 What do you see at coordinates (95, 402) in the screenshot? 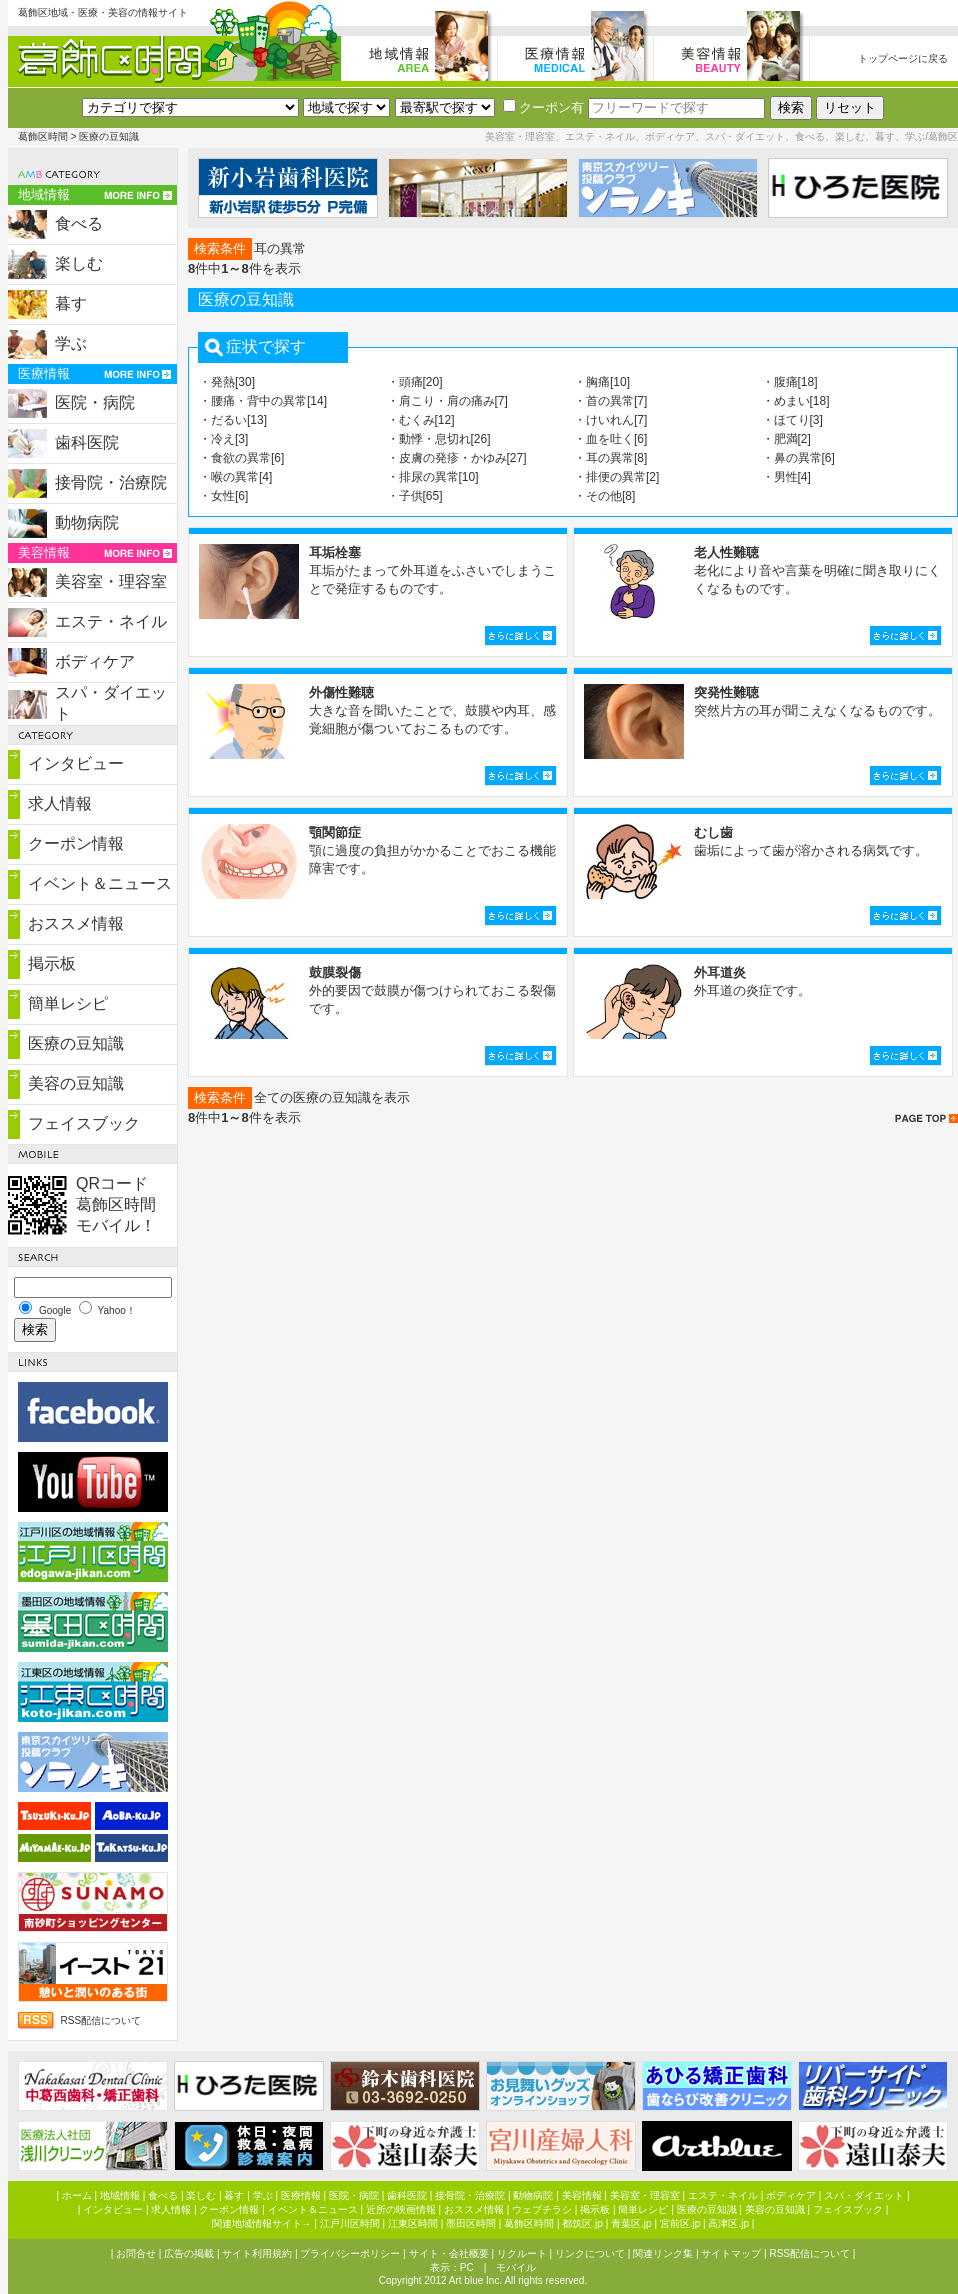
I see `医院・病院` at bounding box center [95, 402].